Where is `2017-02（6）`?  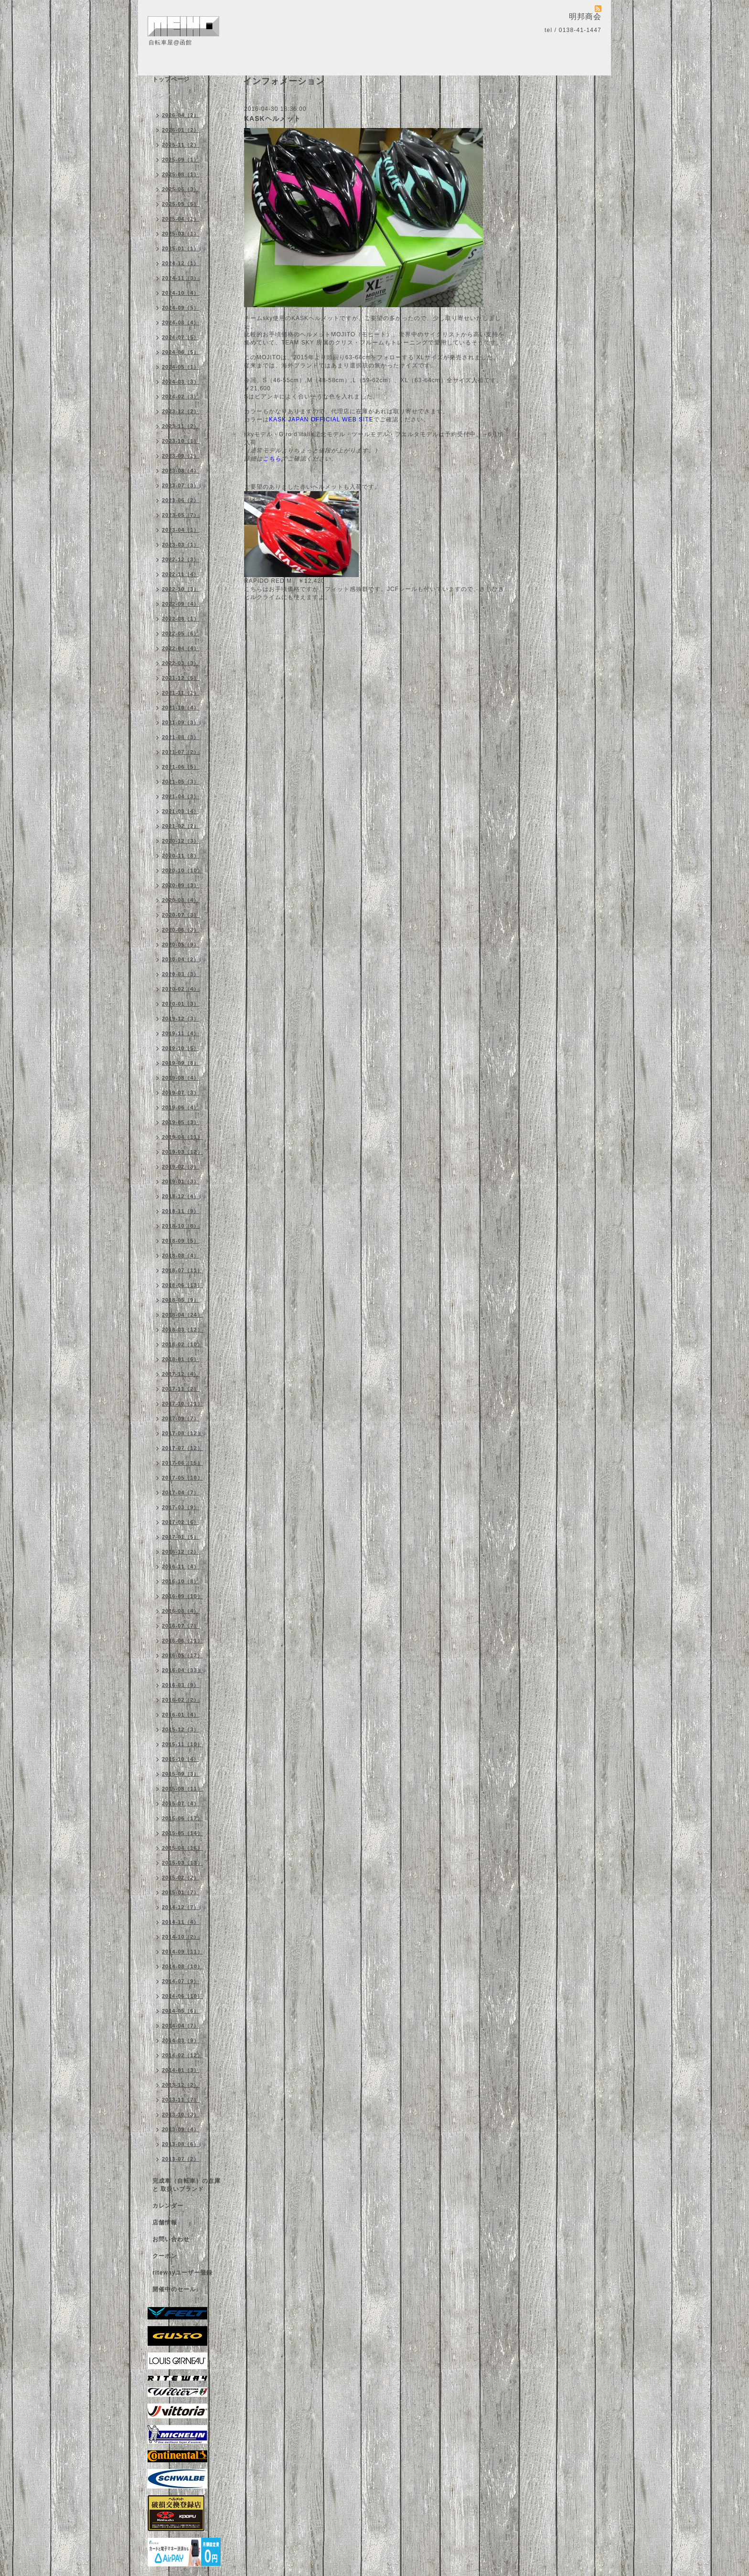 2017-02（6） is located at coordinates (181, 1522).